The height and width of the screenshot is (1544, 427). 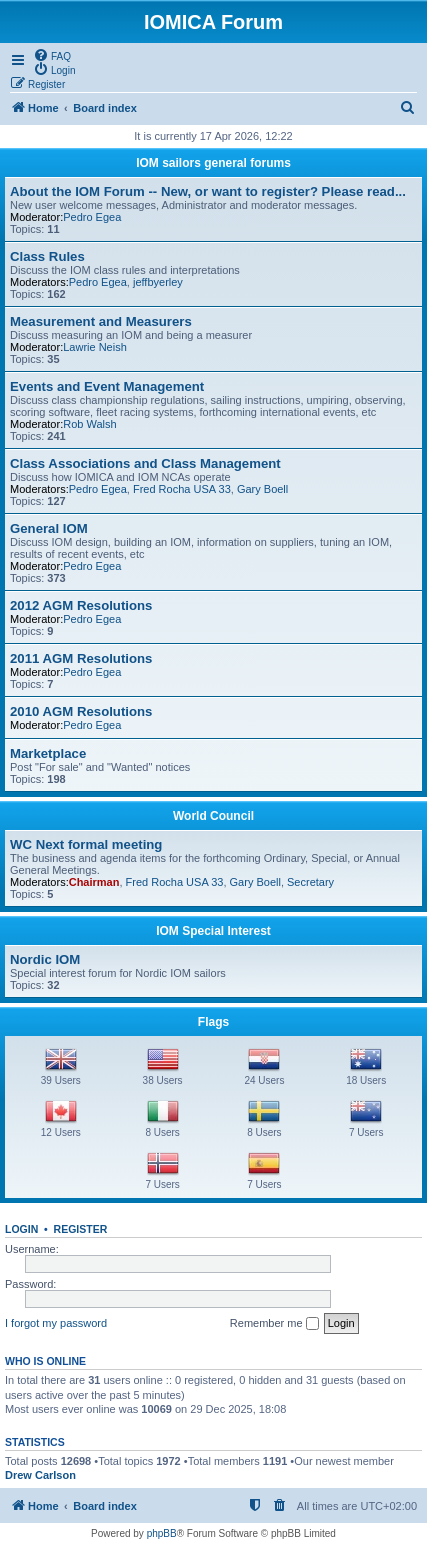 I want to click on Secretary, so click(x=310, y=882).